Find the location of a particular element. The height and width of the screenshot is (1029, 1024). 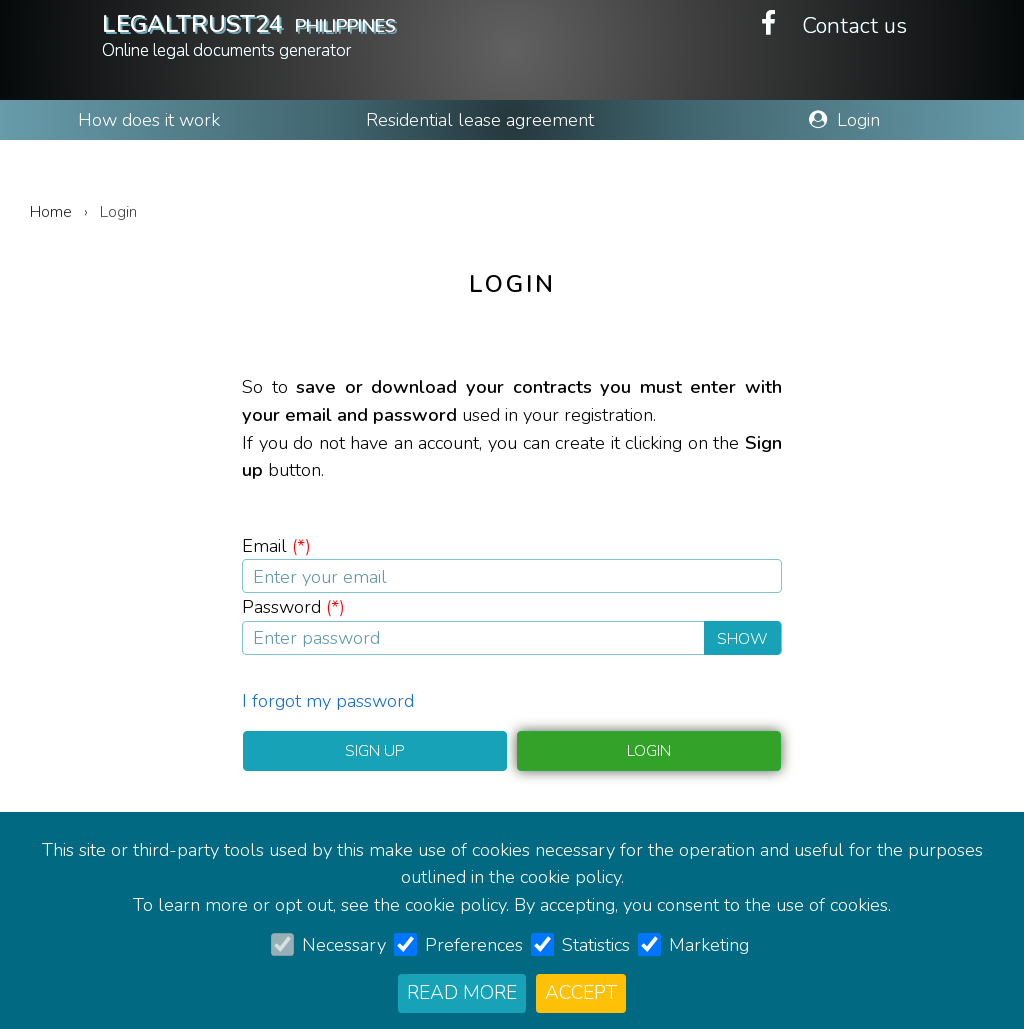

Necessary is located at coordinates (344, 944).